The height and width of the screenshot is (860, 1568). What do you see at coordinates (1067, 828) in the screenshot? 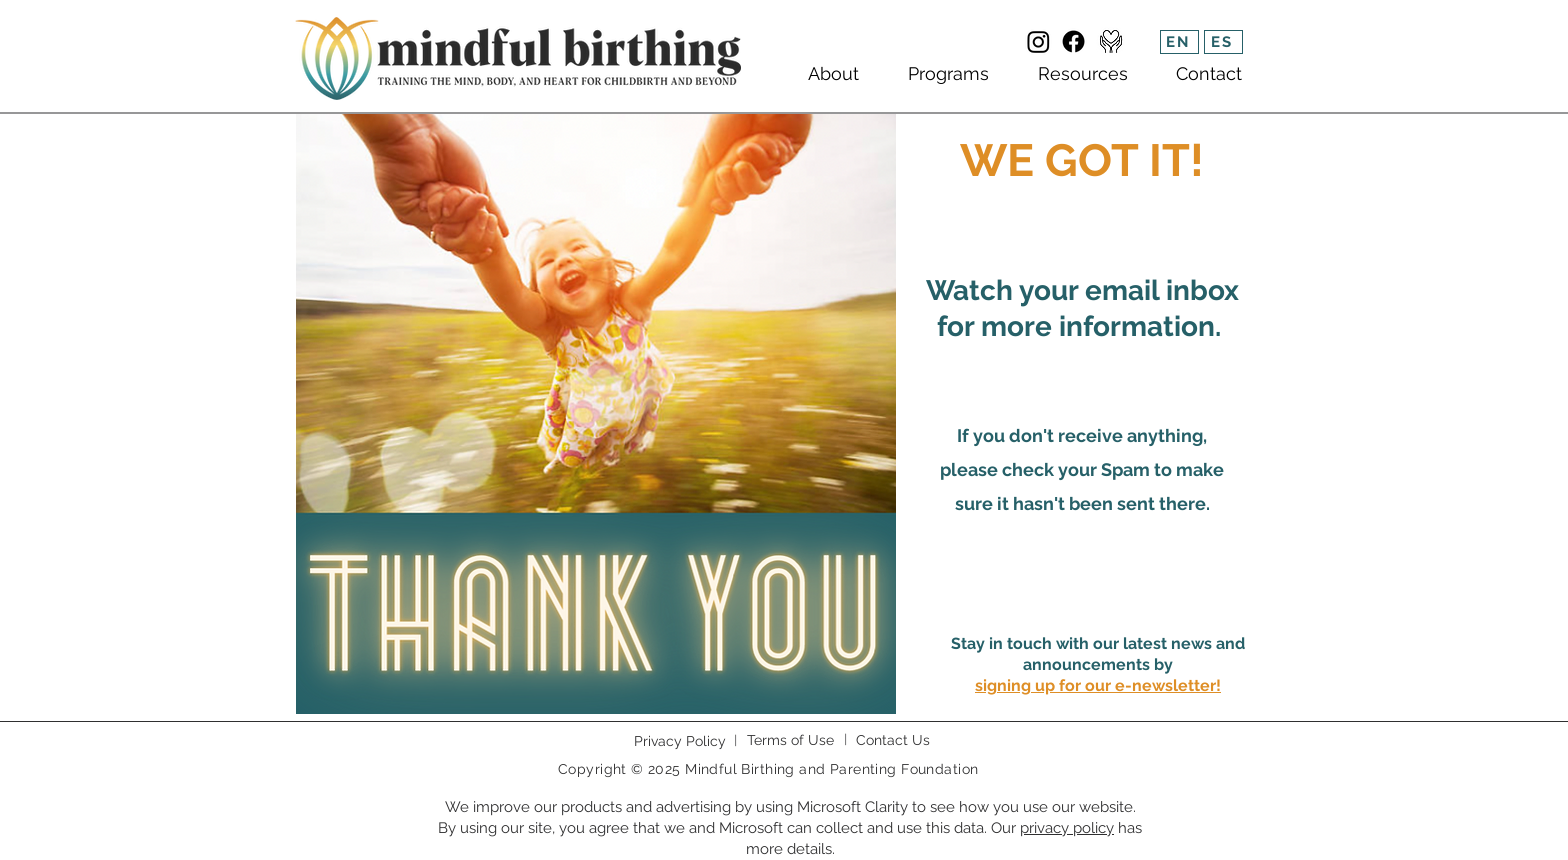
I see `privacy policy` at bounding box center [1067, 828].